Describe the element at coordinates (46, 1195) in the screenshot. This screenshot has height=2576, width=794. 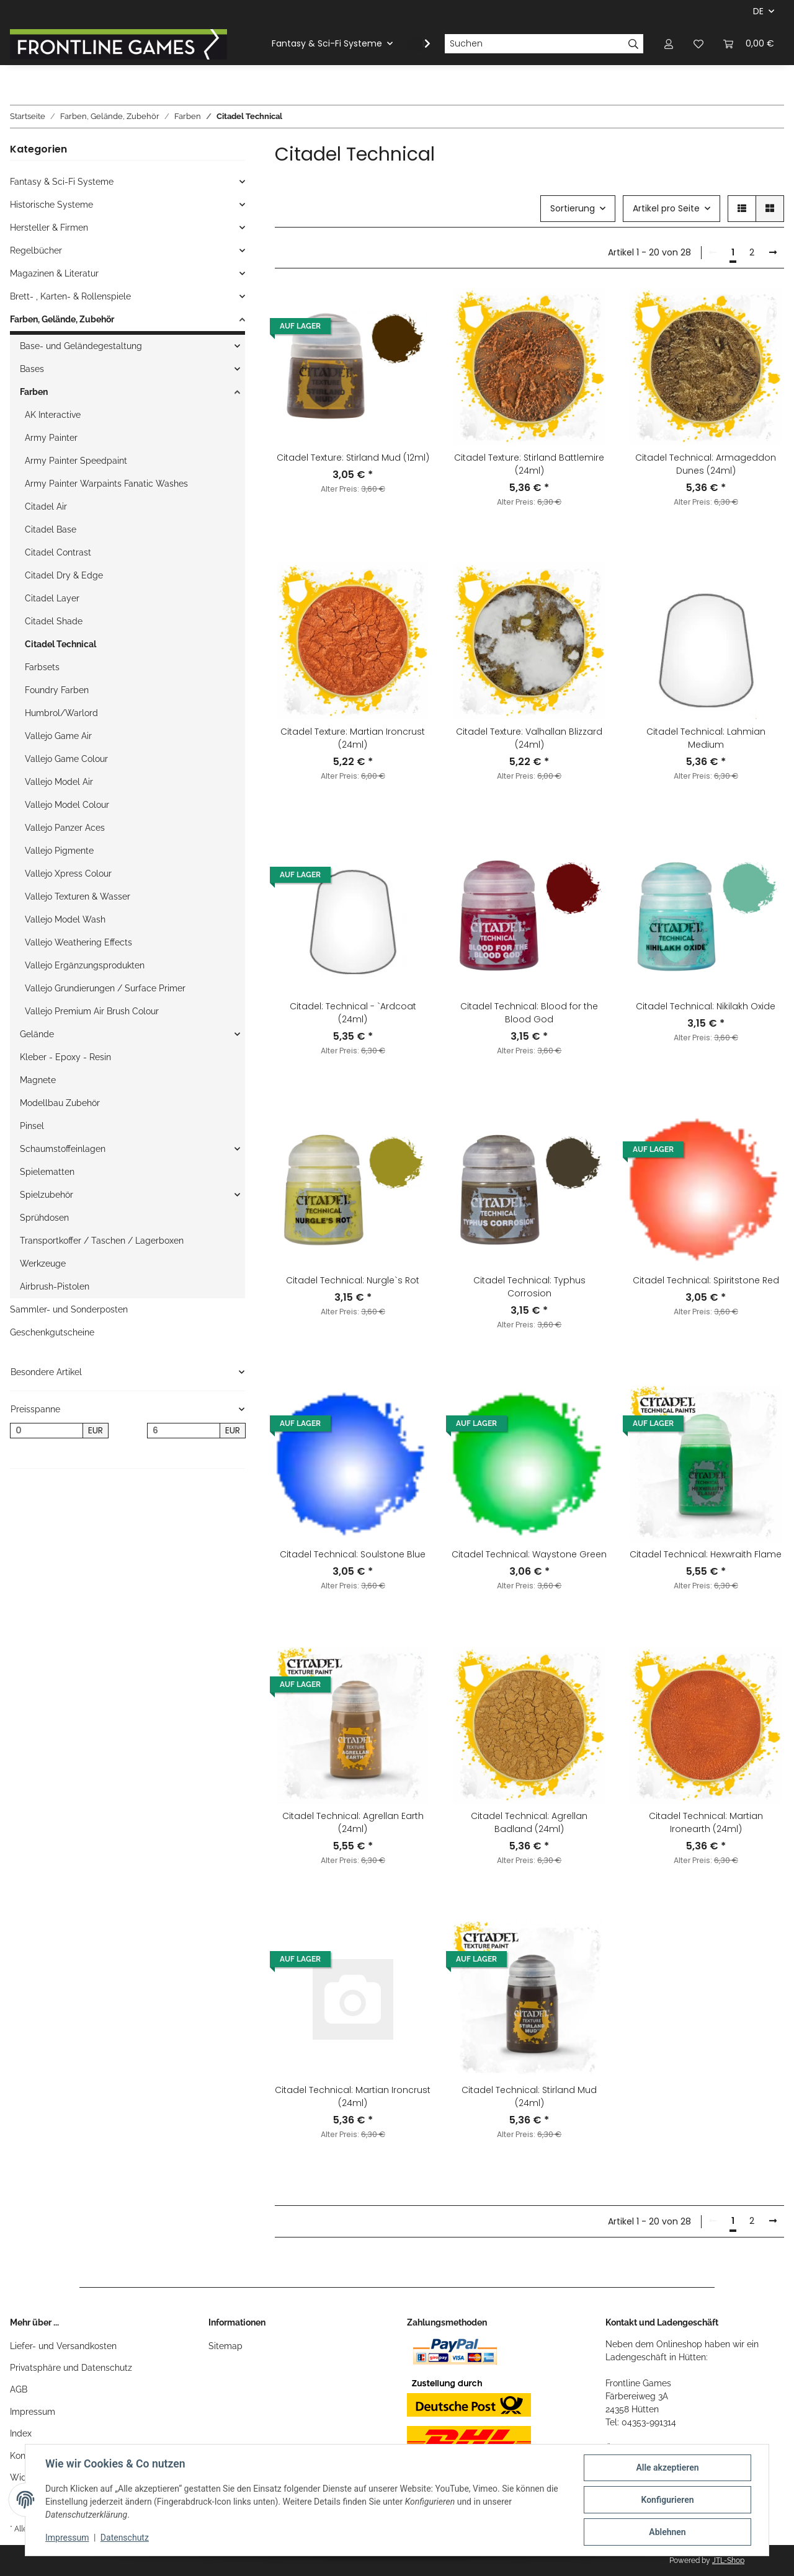
I see `Spielzubehör` at that location.